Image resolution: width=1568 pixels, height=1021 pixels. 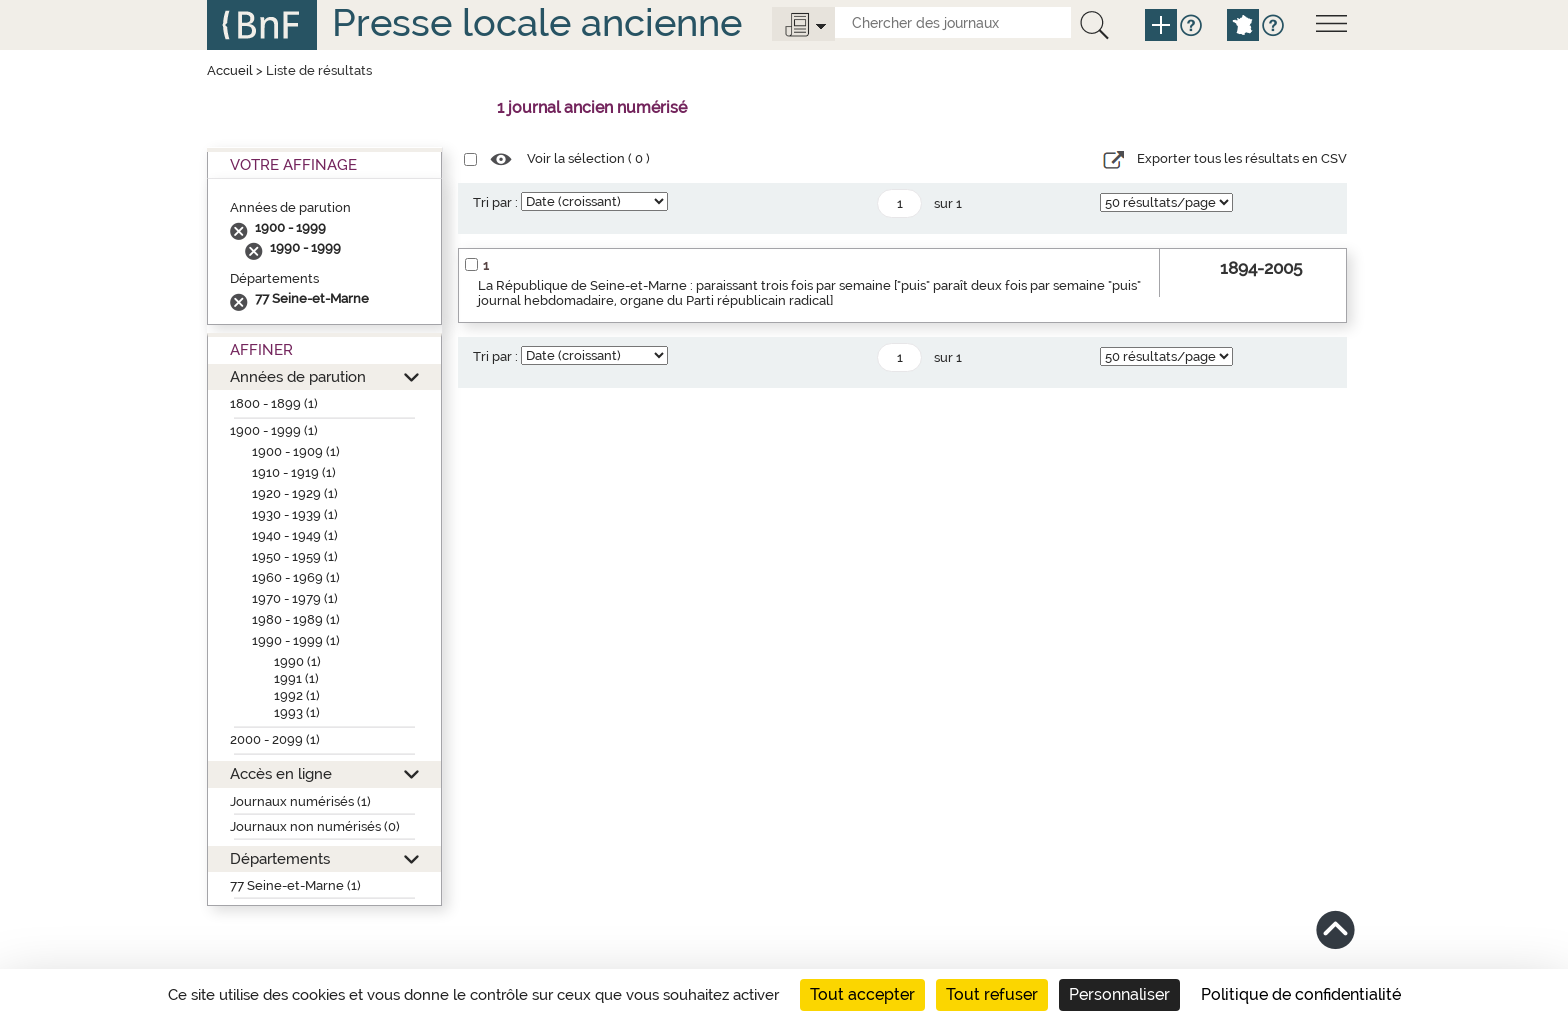 What do you see at coordinates (297, 695) in the screenshot?
I see `1992 (1)` at bounding box center [297, 695].